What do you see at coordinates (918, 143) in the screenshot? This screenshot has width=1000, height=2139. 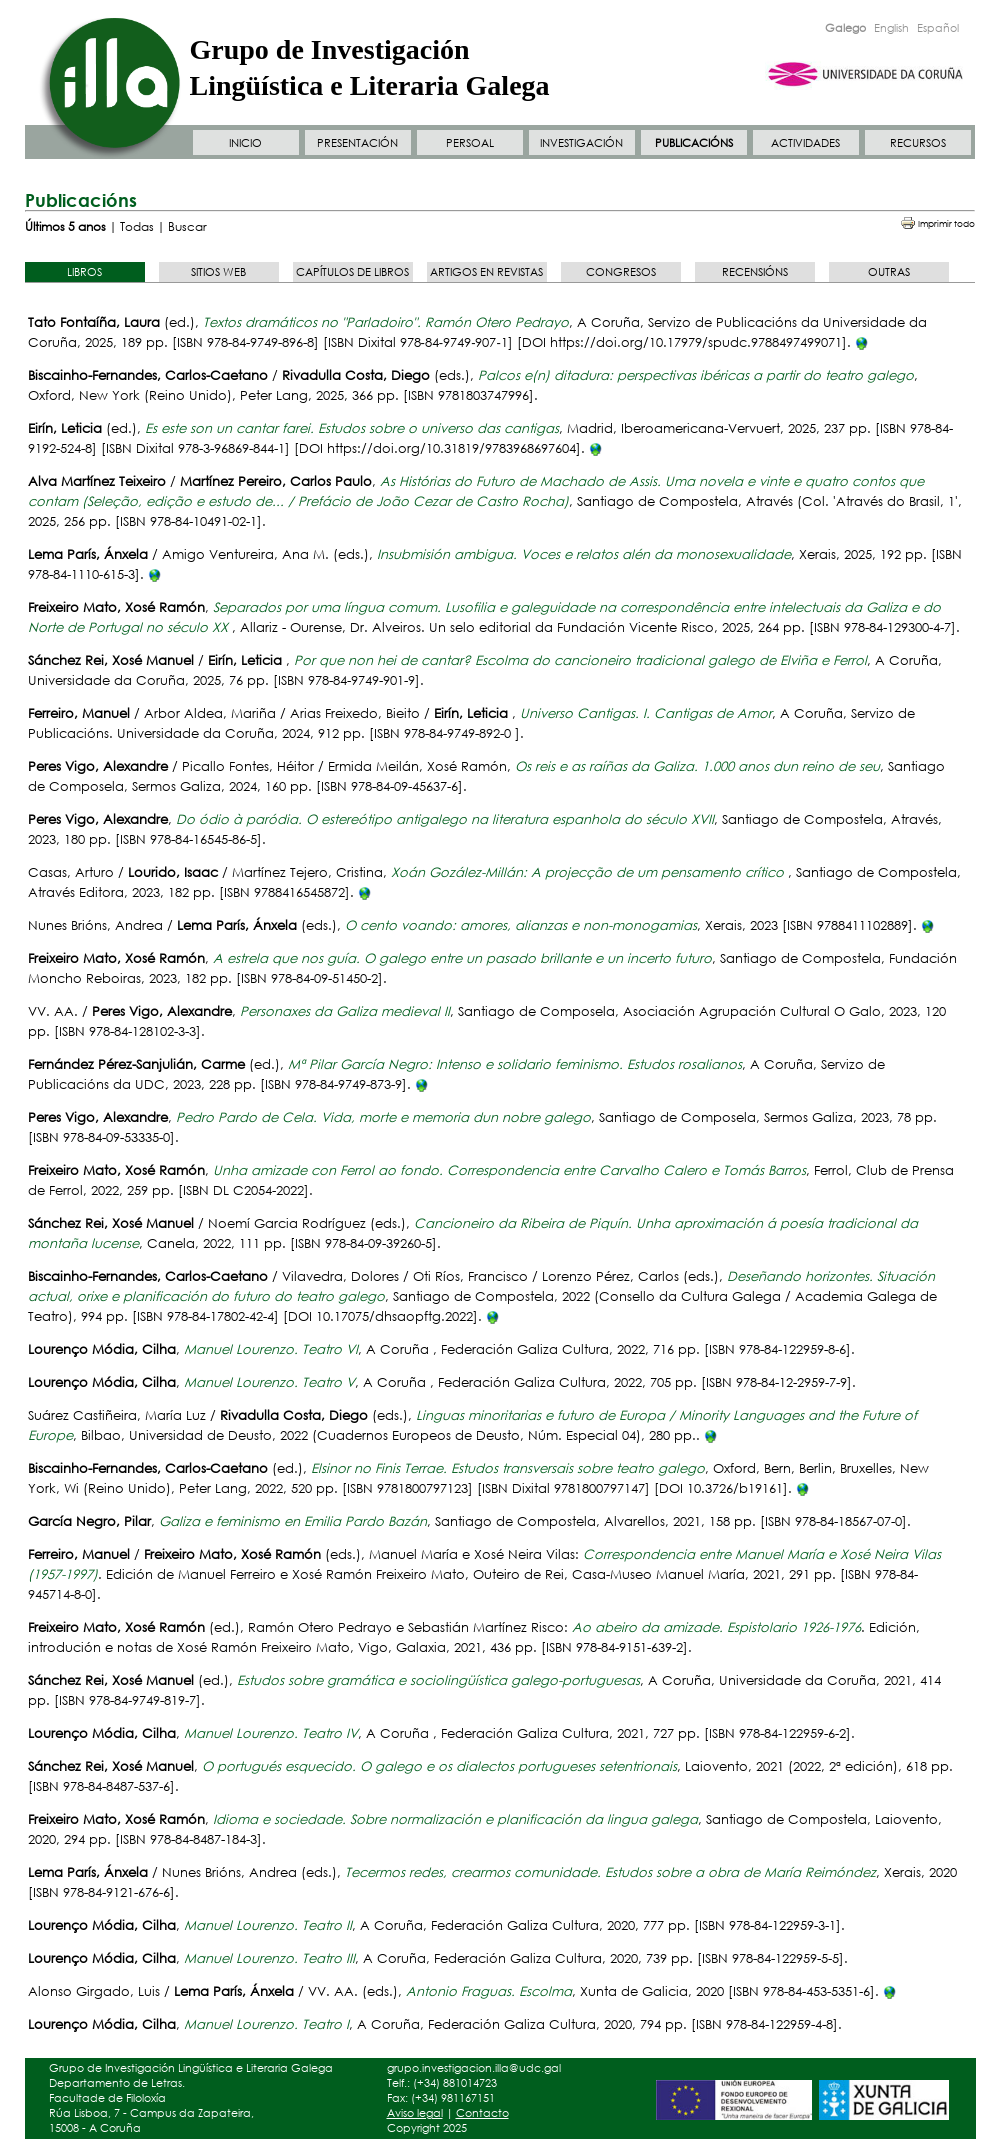 I see `RECURSOS` at bounding box center [918, 143].